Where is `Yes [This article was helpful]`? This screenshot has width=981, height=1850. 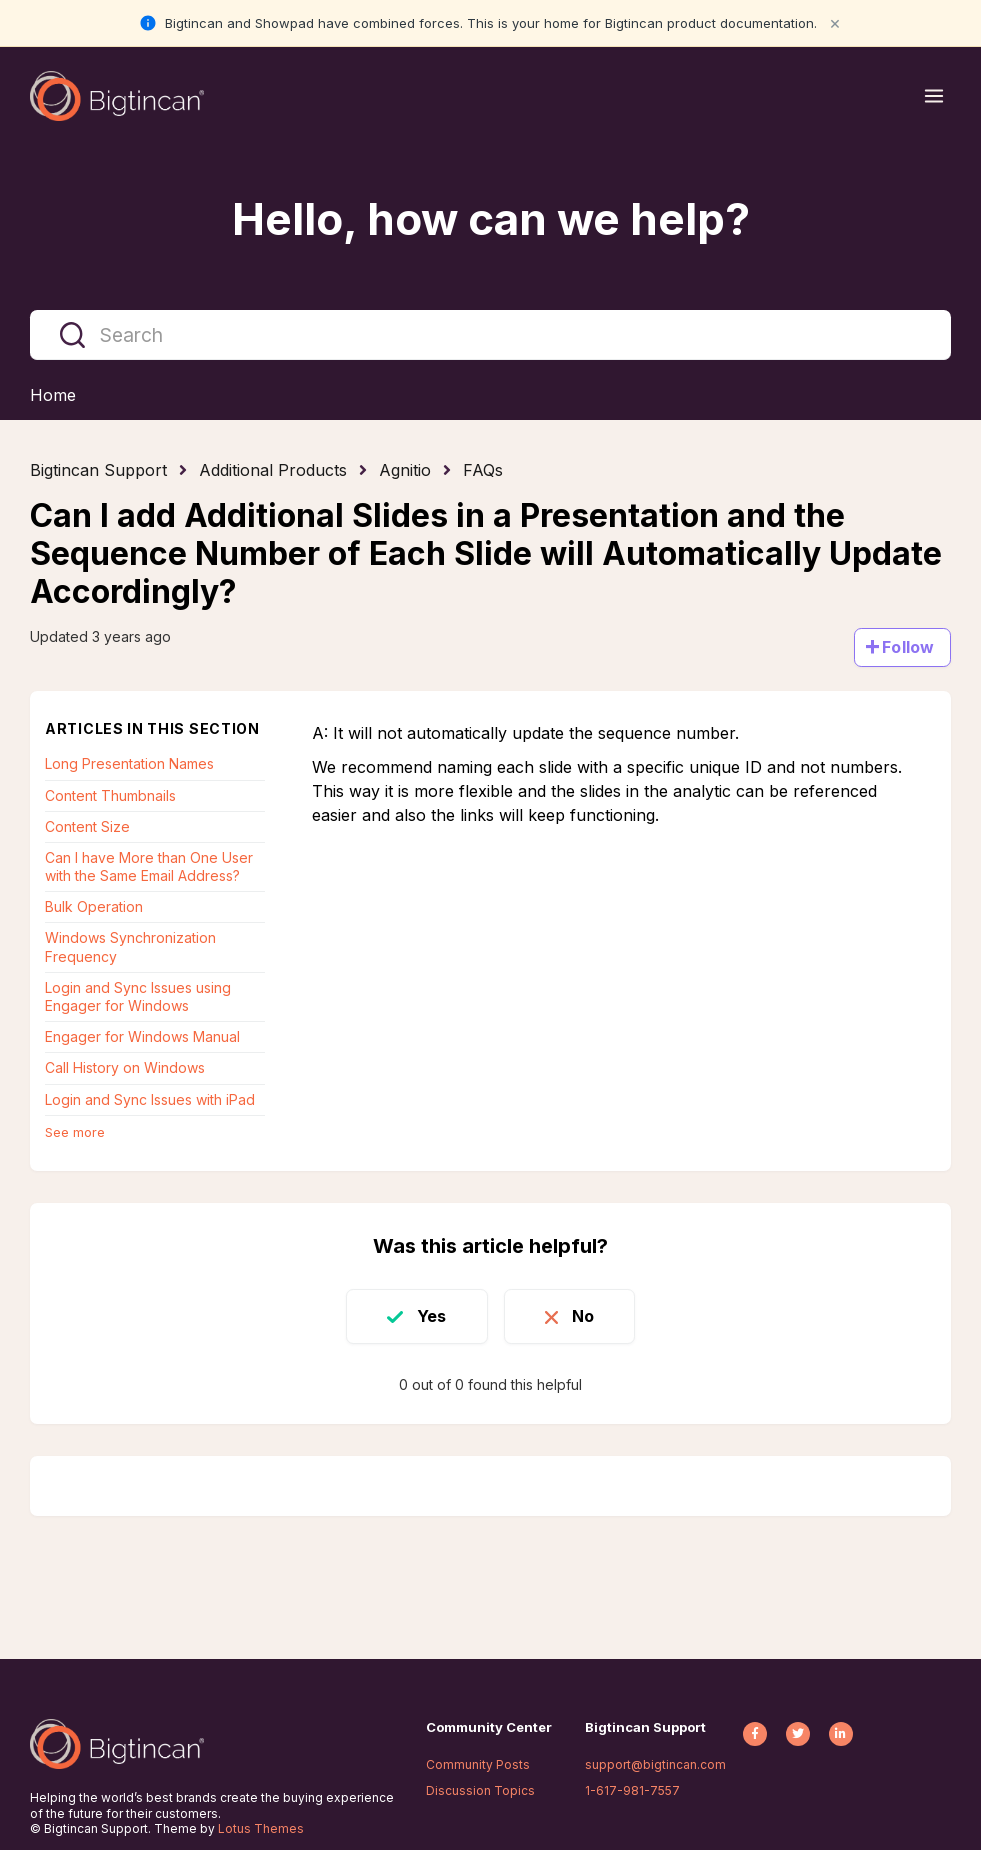 Yes [This article was helpful] is located at coordinates (431, 1316).